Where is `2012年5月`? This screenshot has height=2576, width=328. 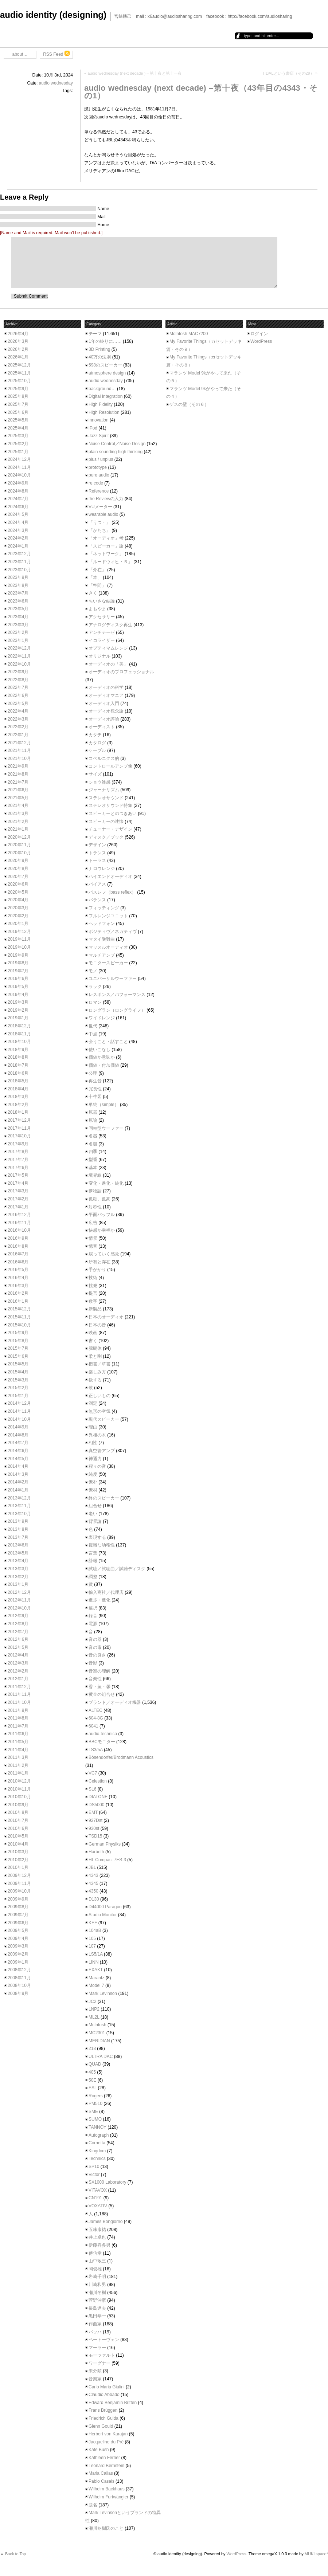 2012年5月 is located at coordinates (18, 1647).